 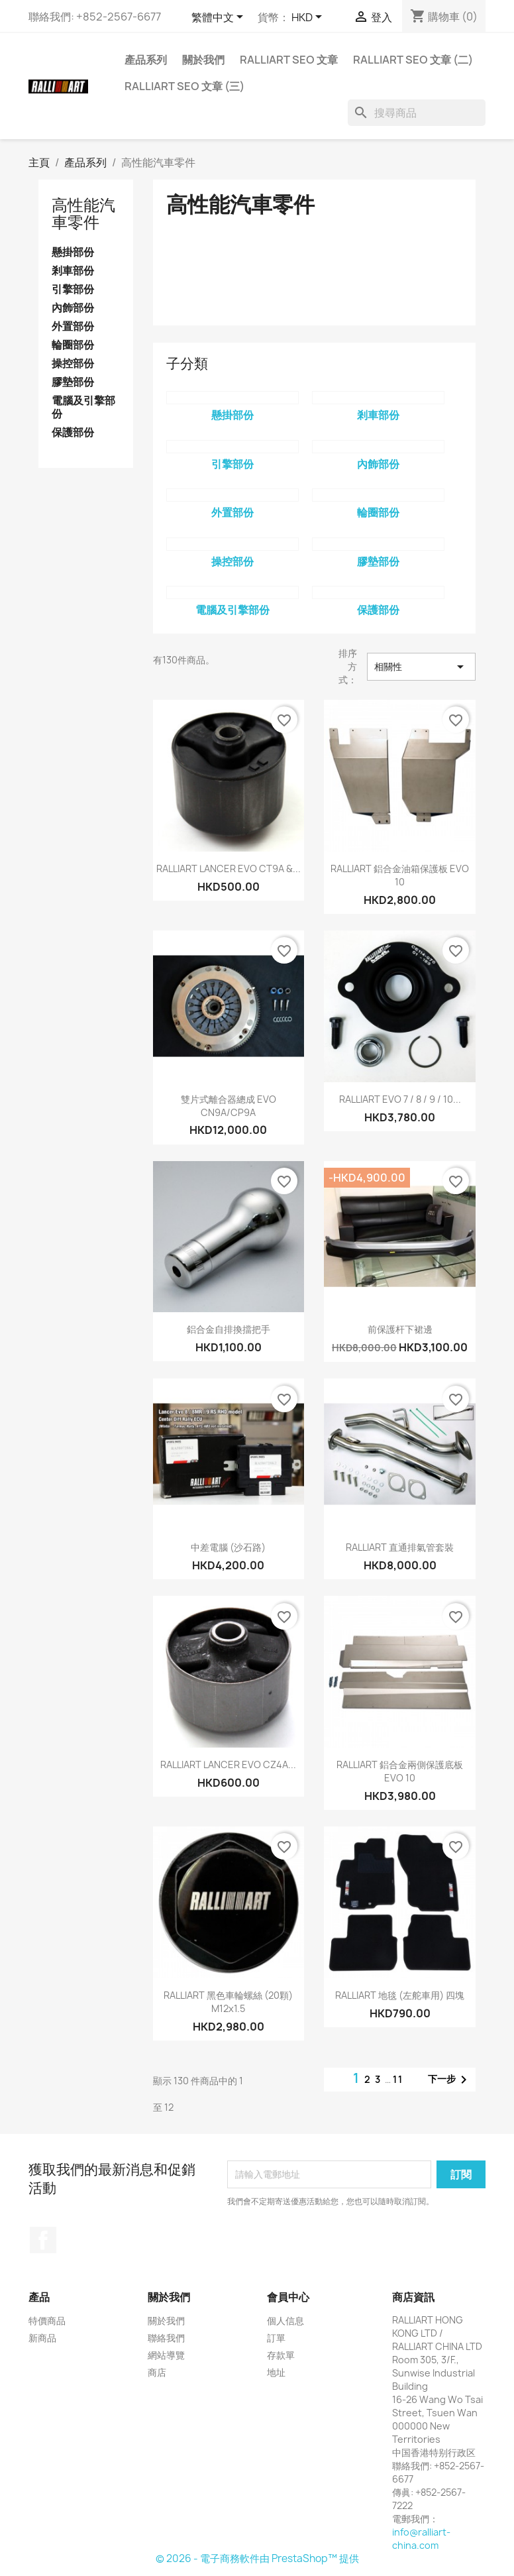 I want to click on [語文下拉列表], so click(x=219, y=18).